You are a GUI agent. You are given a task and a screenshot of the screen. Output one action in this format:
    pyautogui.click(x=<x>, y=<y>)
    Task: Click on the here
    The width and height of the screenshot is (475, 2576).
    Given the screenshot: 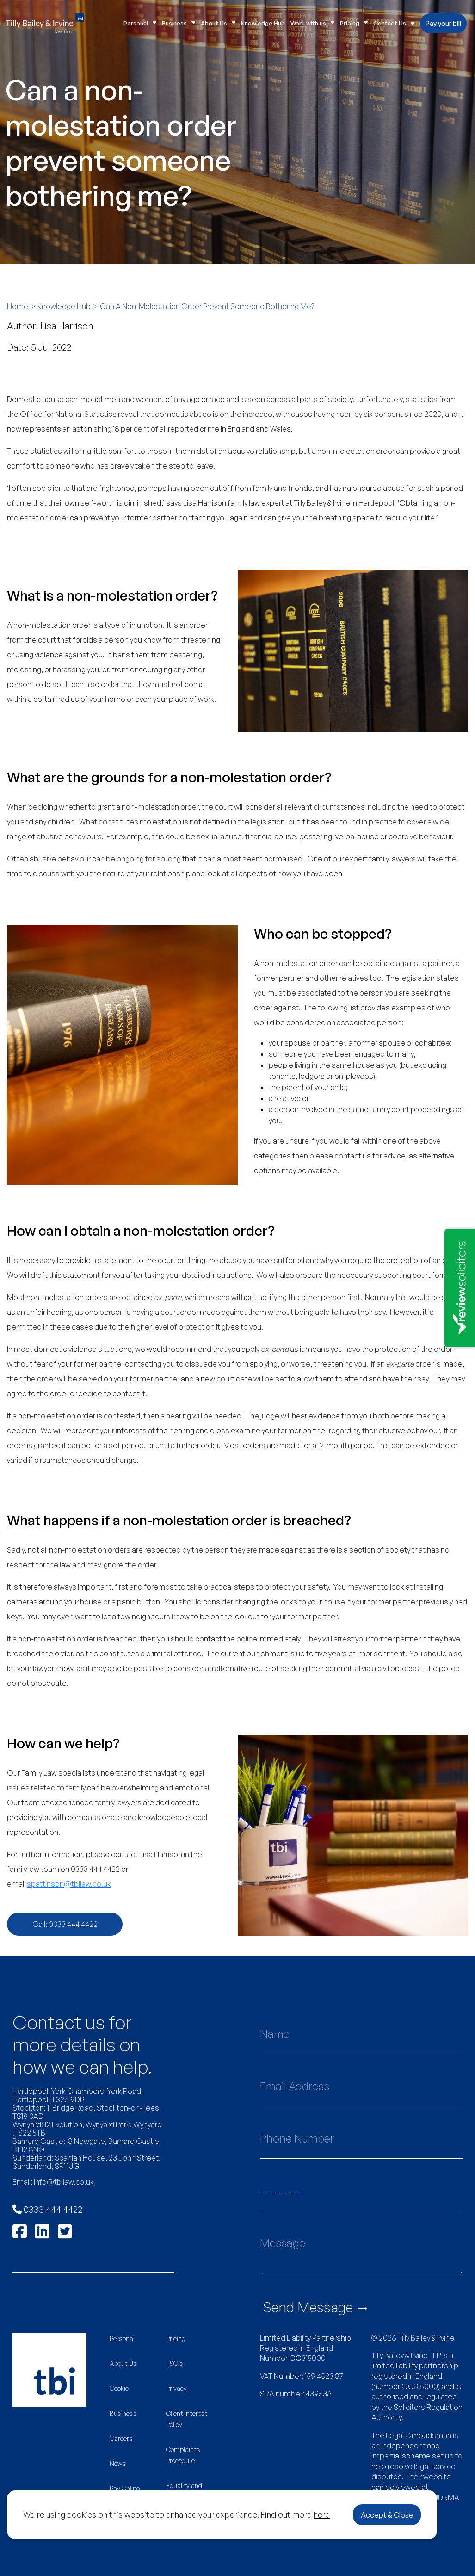 What is the action you would take?
    pyautogui.click(x=322, y=2514)
    